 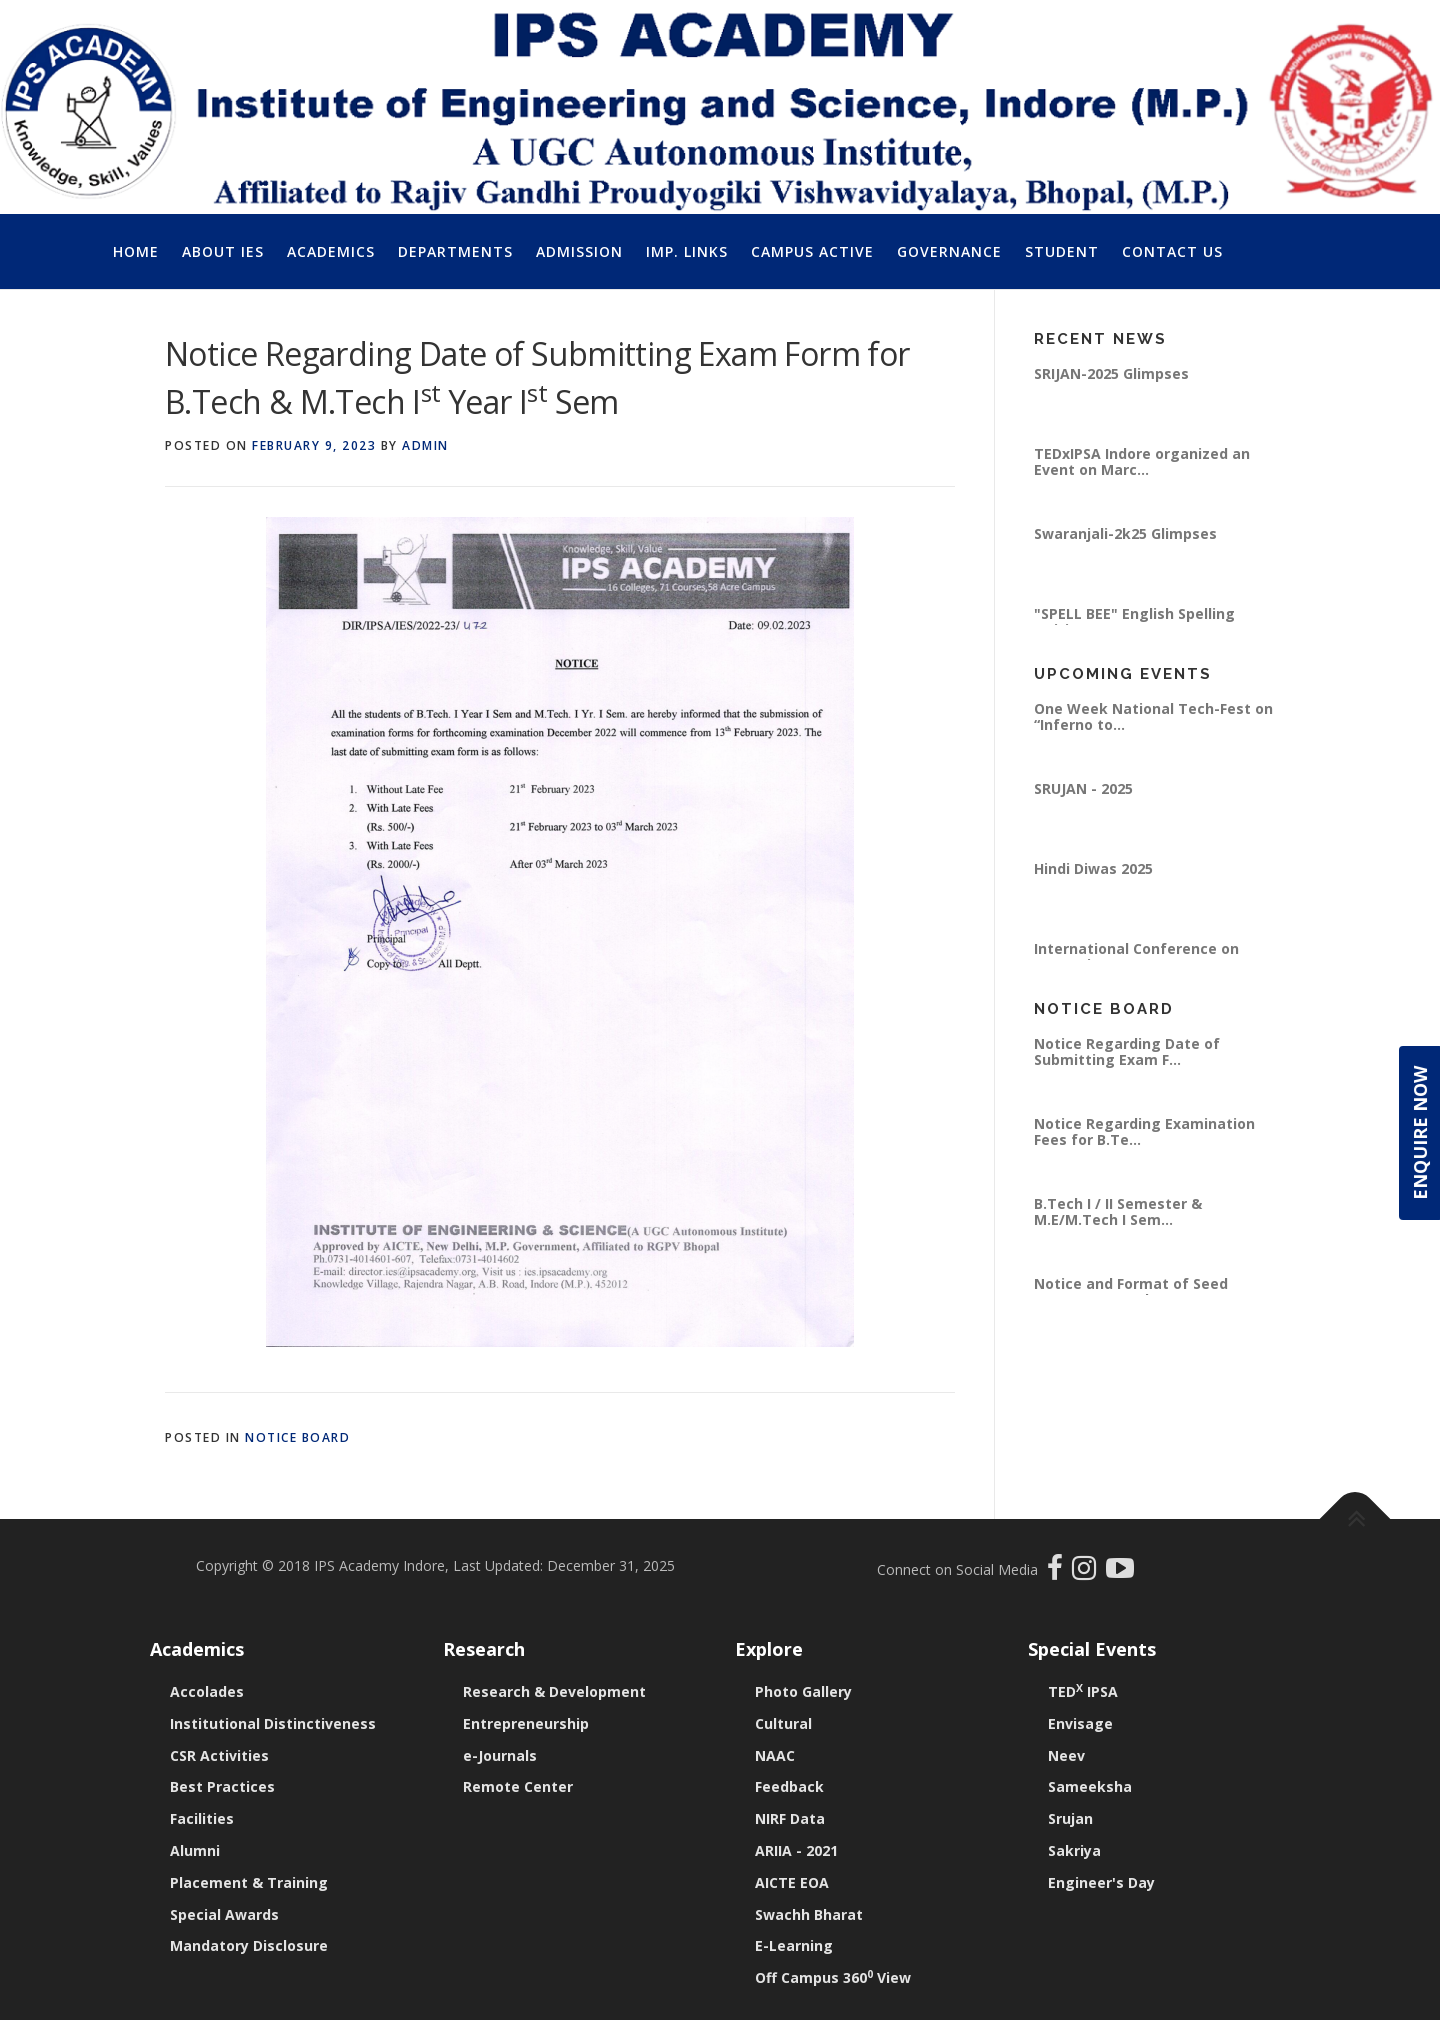 What do you see at coordinates (790, 1818) in the screenshot?
I see `NIRF Data` at bounding box center [790, 1818].